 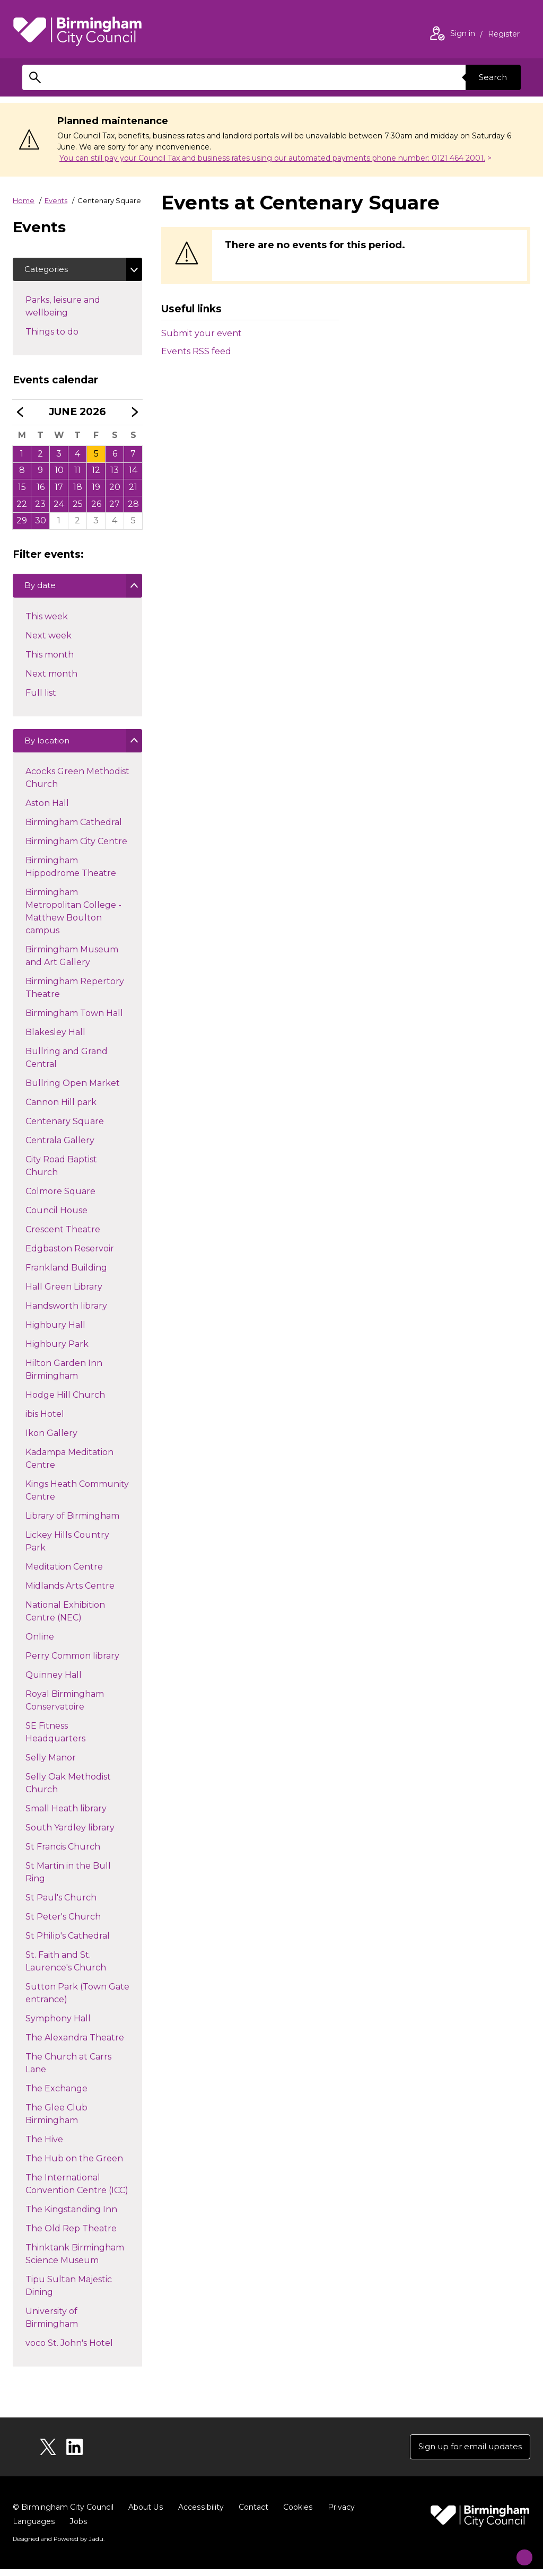 What do you see at coordinates (39, 1643) in the screenshot?
I see `Online` at bounding box center [39, 1643].